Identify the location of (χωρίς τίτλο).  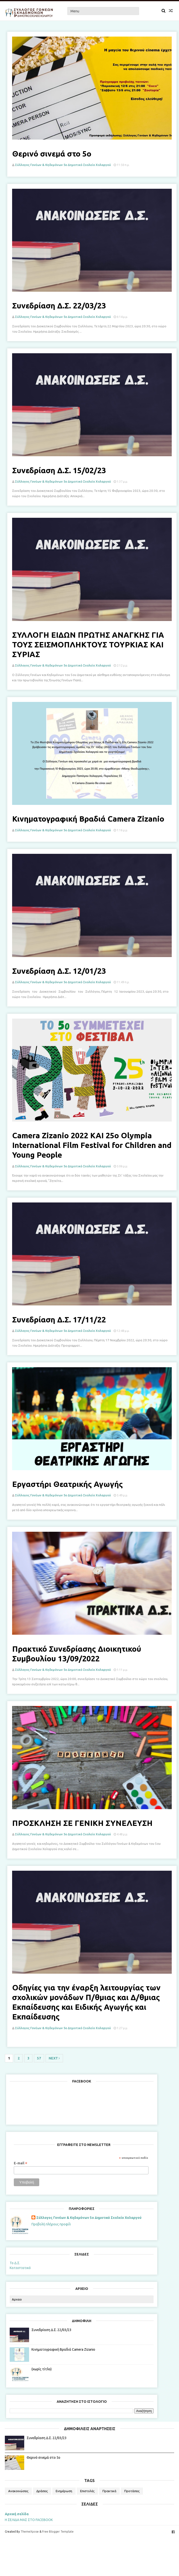
(41, 2407).